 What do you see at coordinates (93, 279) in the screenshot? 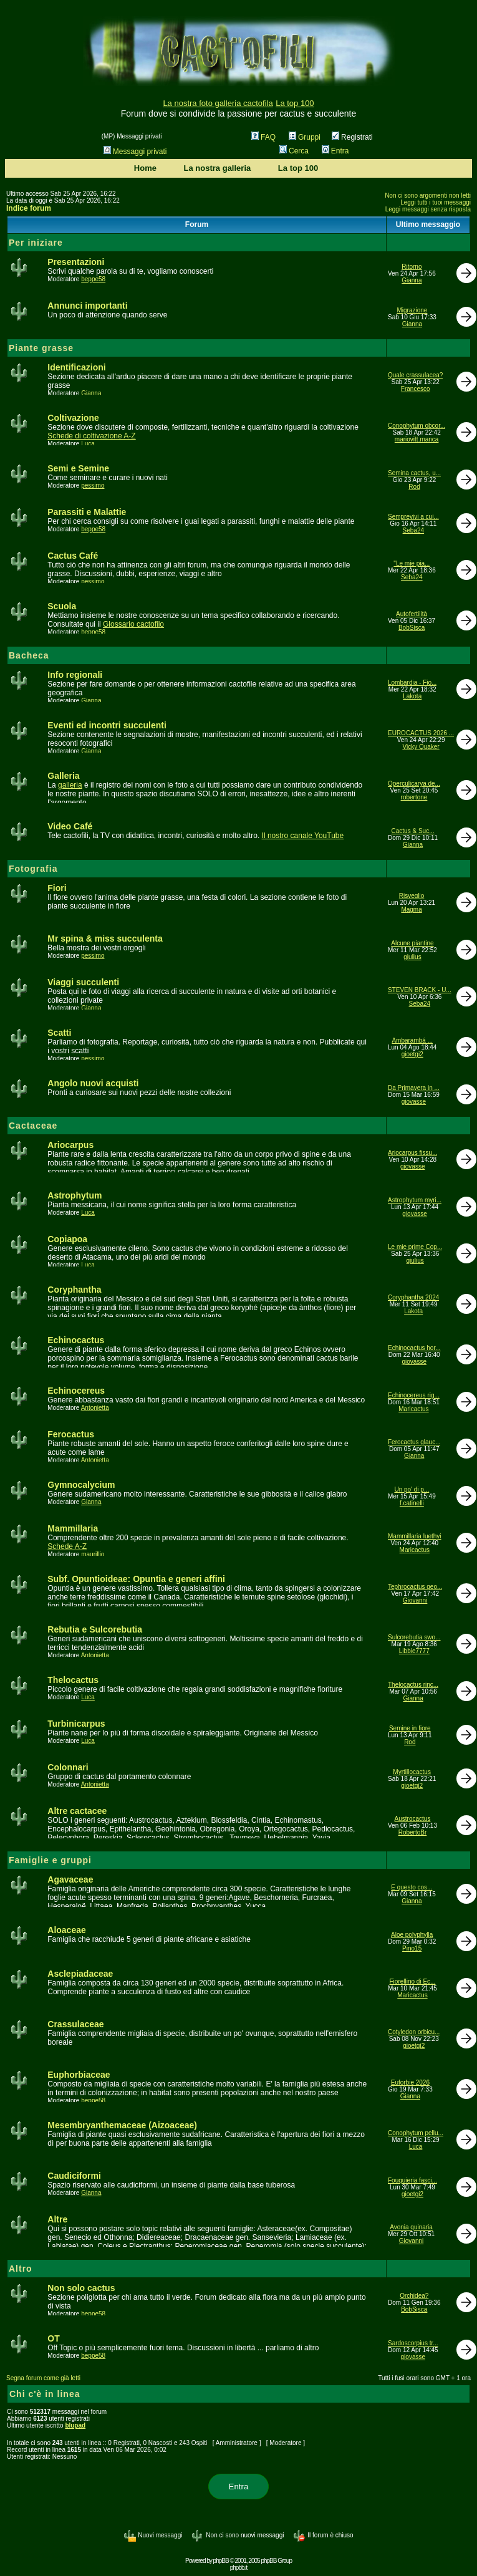
I see `beppe58` at bounding box center [93, 279].